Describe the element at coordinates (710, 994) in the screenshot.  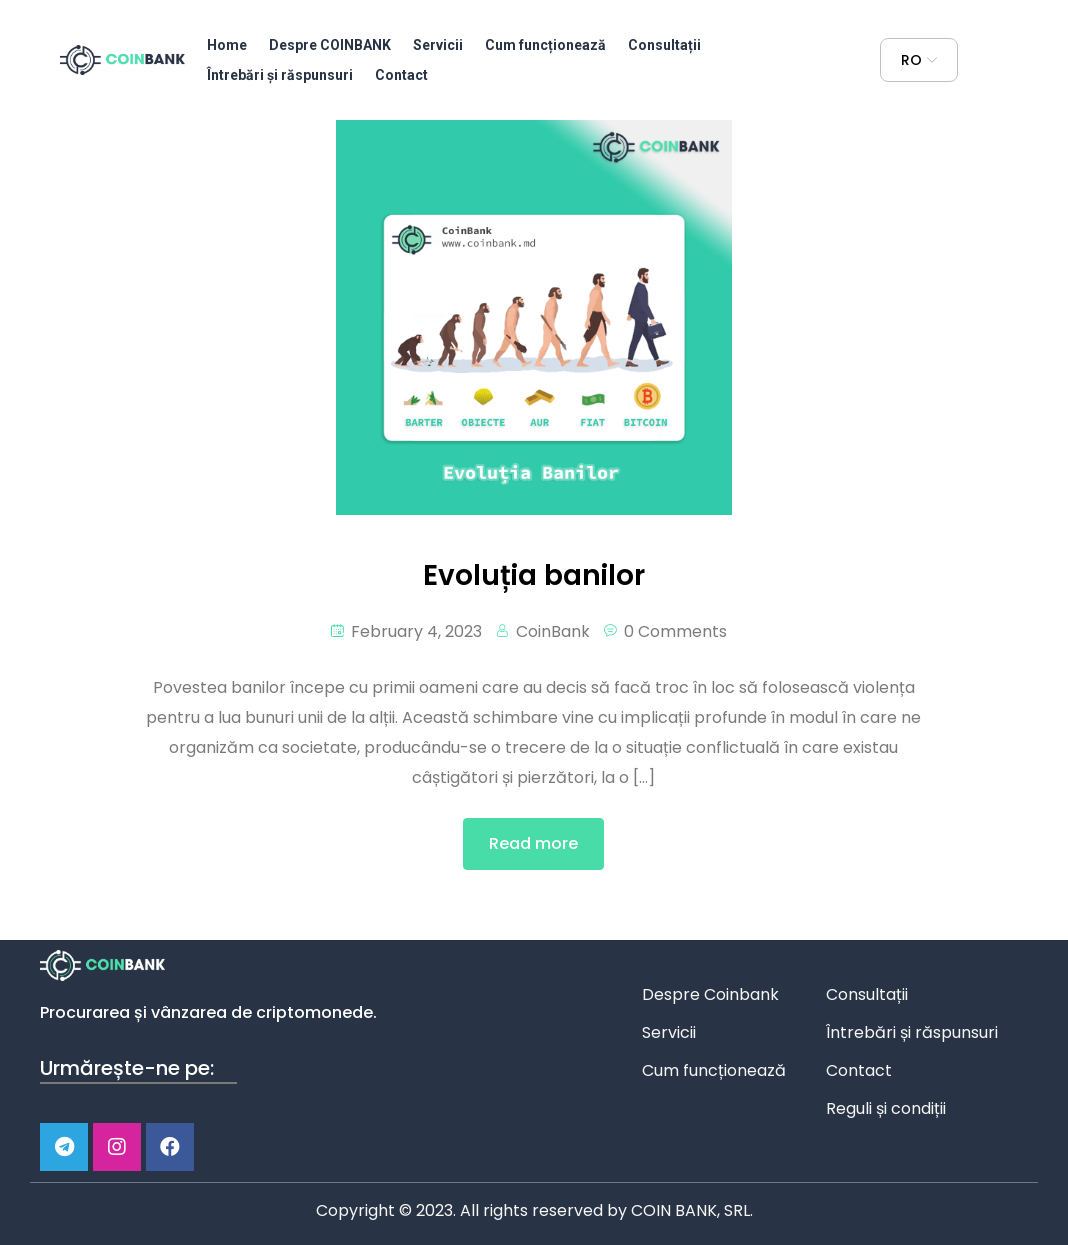
I see `Despre Coinbank` at that location.